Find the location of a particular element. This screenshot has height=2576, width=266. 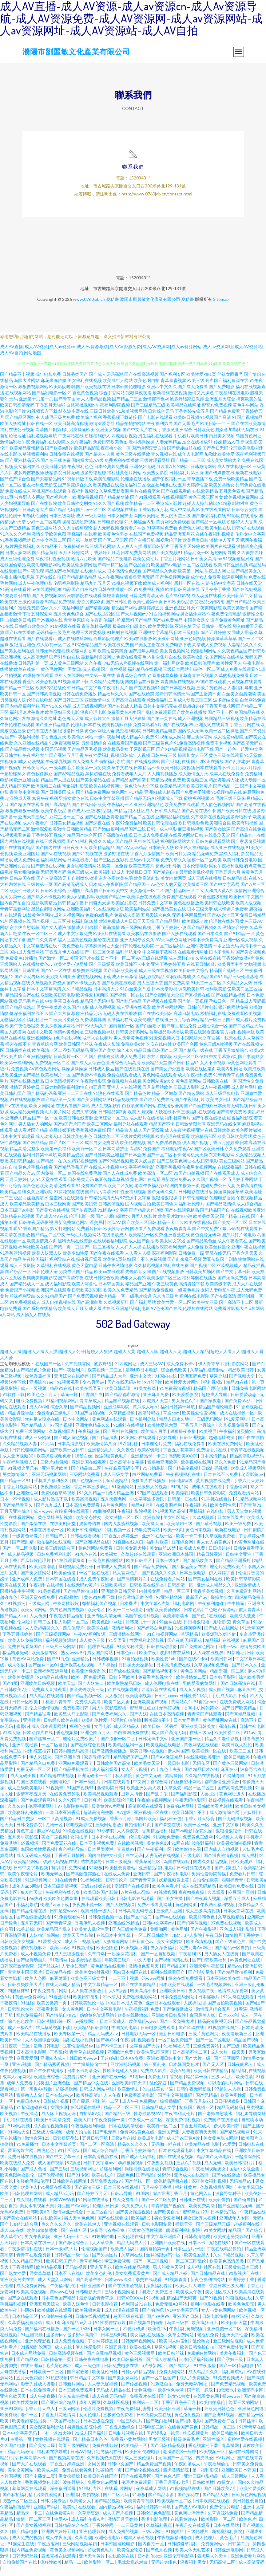

亚洲欧美另类在线 is located at coordinates (17, 2284).